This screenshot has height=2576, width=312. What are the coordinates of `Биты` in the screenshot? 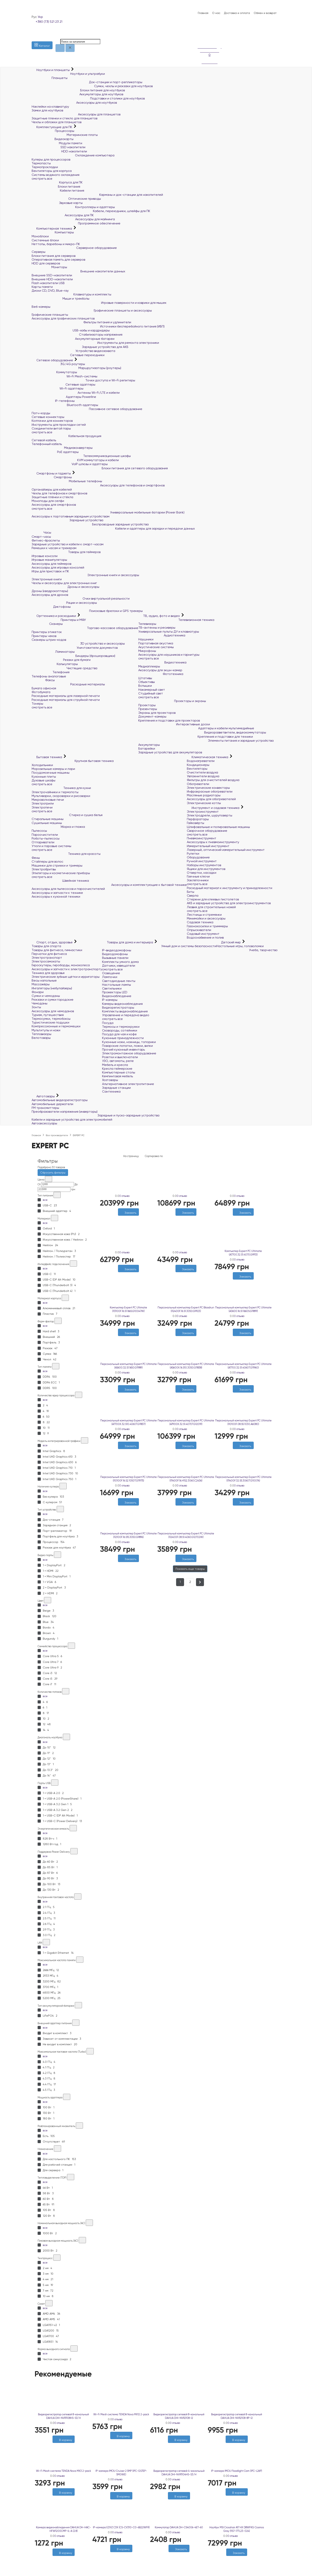 It's located at (190, 892).